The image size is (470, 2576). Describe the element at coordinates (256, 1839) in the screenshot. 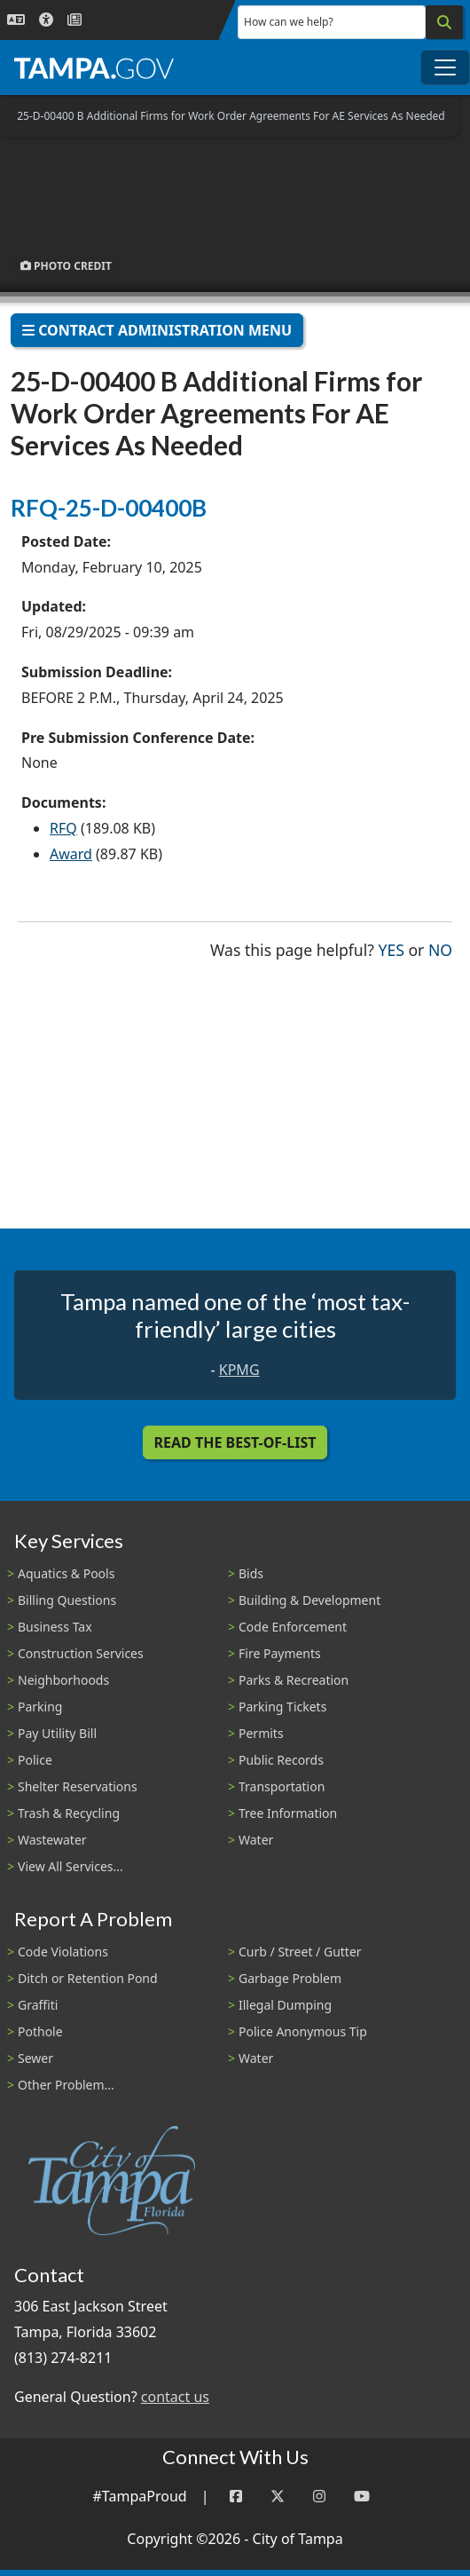

I see `Water` at that location.